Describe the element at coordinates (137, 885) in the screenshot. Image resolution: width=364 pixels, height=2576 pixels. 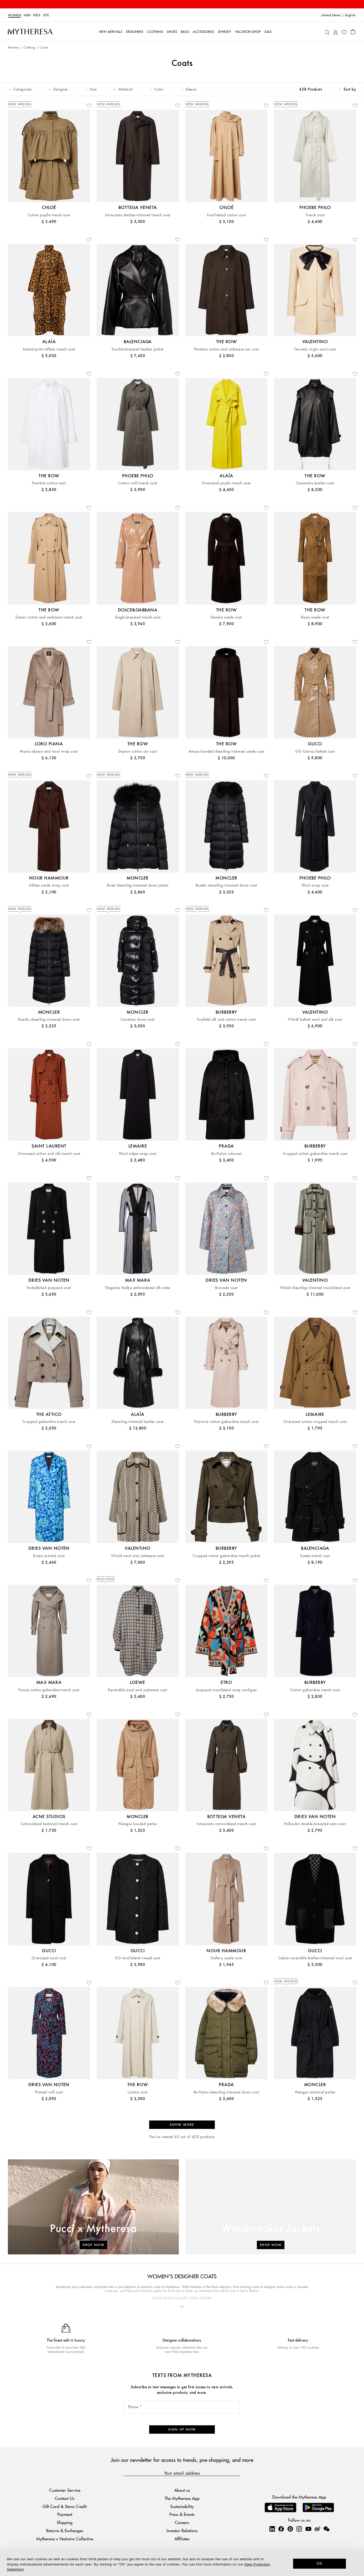
I see `Boed shearling-trimmed down jacket` at that location.